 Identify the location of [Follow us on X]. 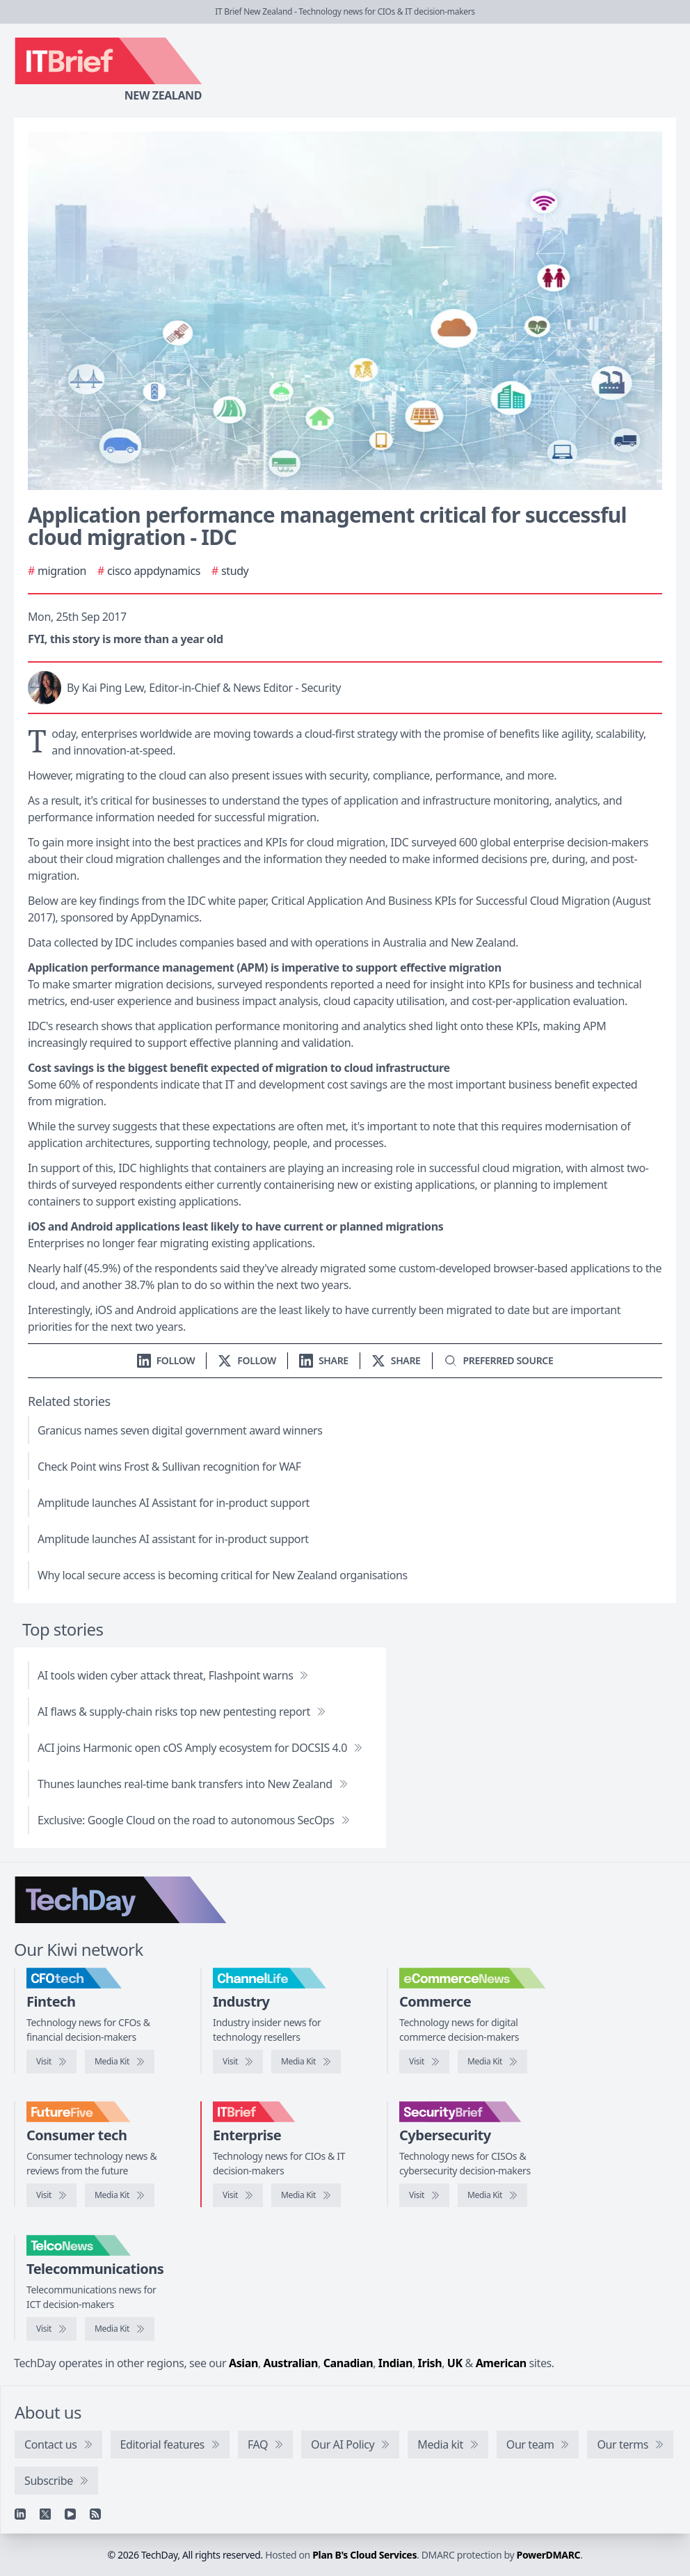
(247, 1360).